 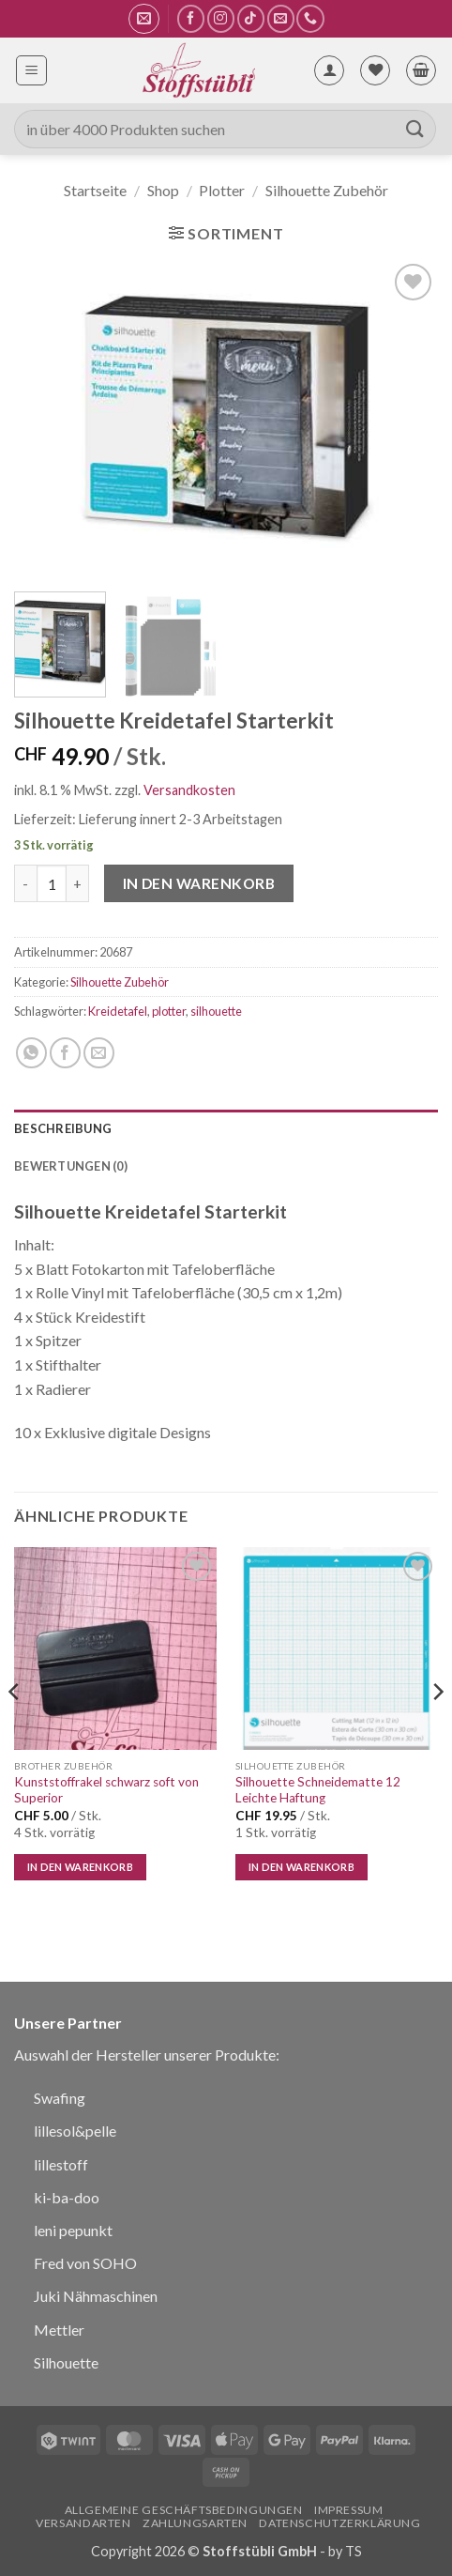 I want to click on [Sende uns eine E-Mail], so click(x=280, y=18).